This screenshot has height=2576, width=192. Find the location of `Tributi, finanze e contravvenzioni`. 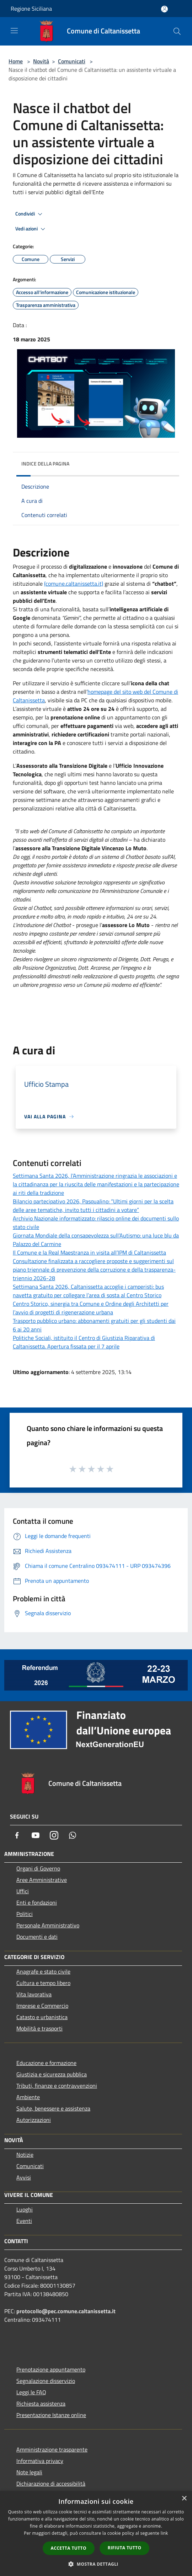

Tributi, finanze e contravvenzioni is located at coordinates (56, 2085).